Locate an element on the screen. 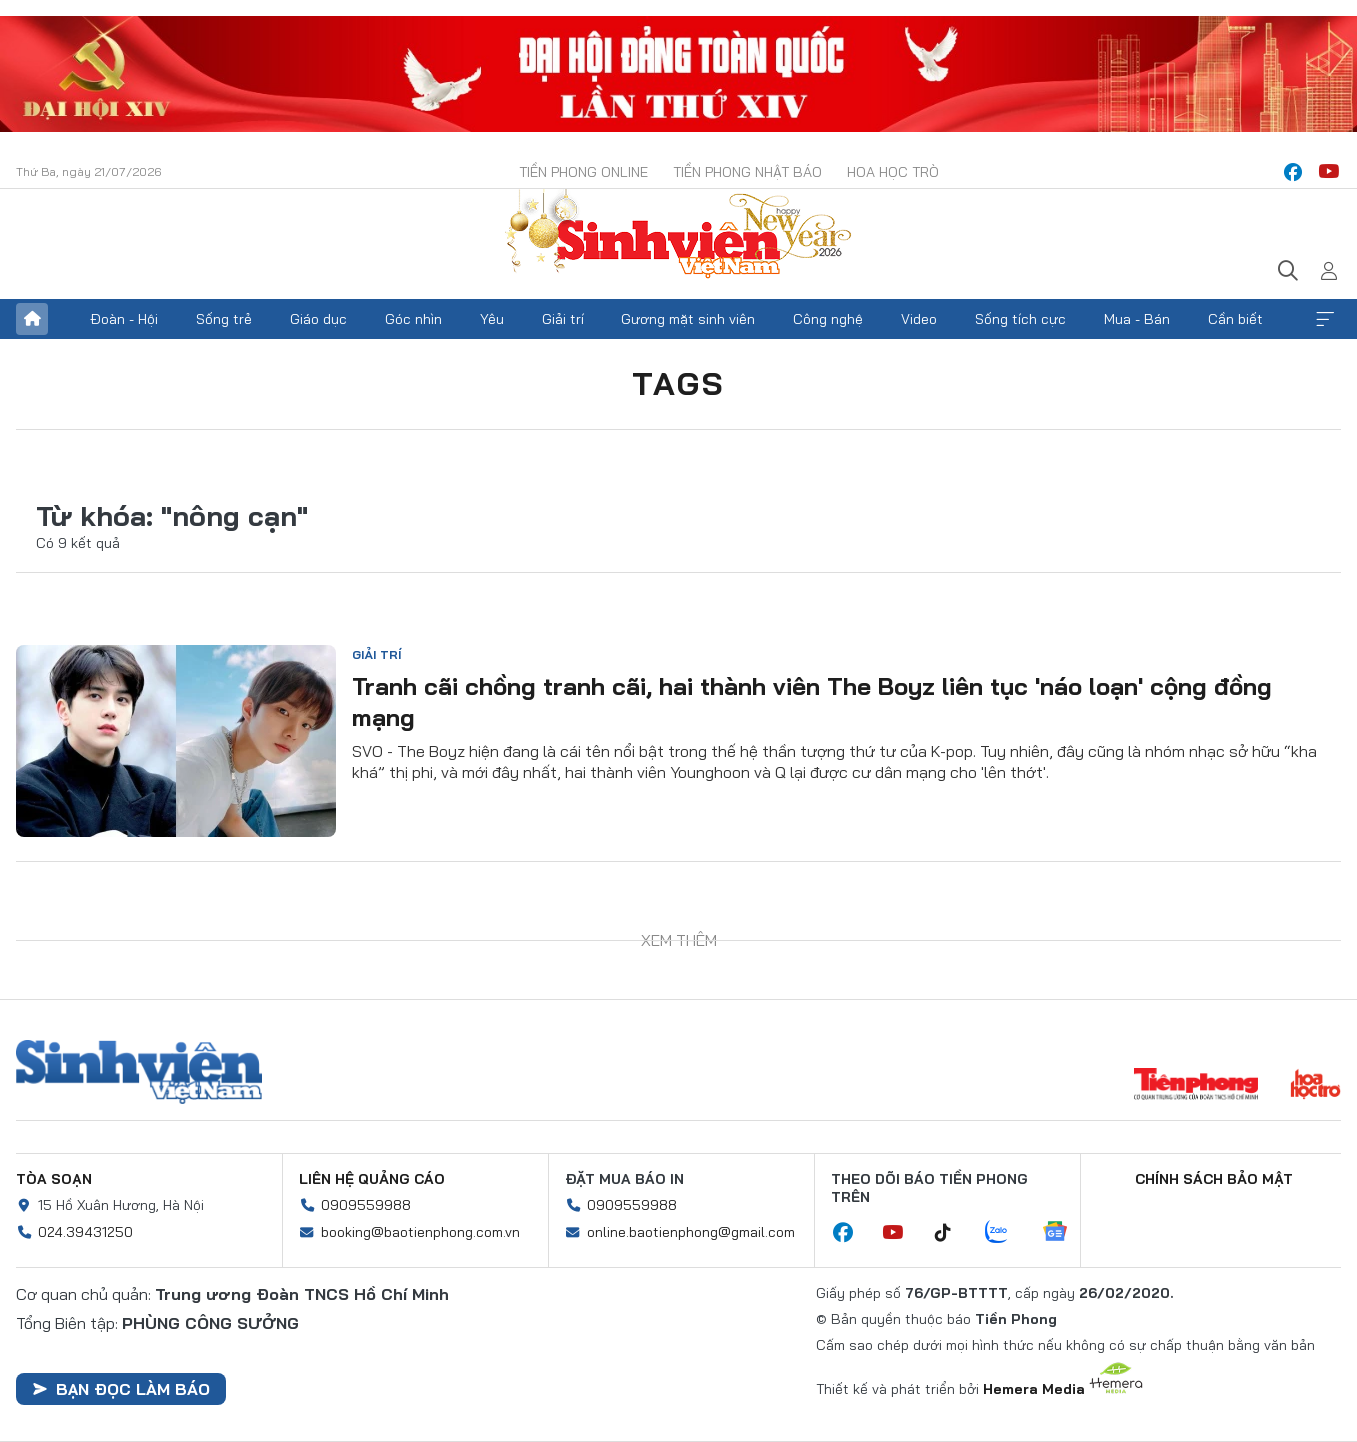  Mua - Bán is located at coordinates (1137, 319).